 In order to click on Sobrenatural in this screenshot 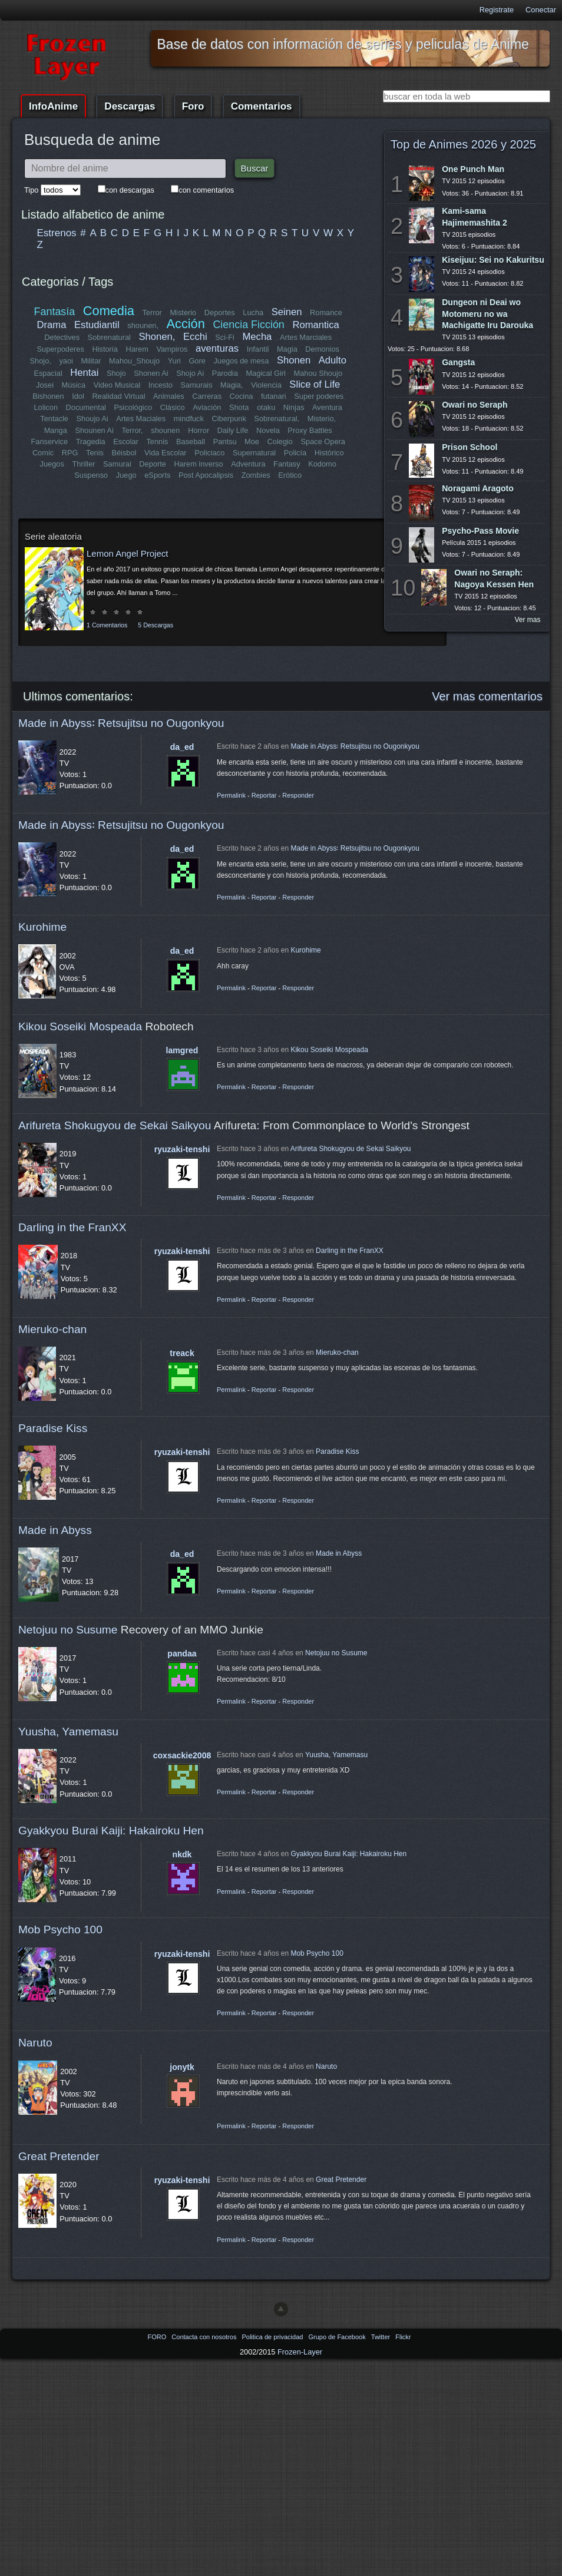, I will do `click(109, 337)`.